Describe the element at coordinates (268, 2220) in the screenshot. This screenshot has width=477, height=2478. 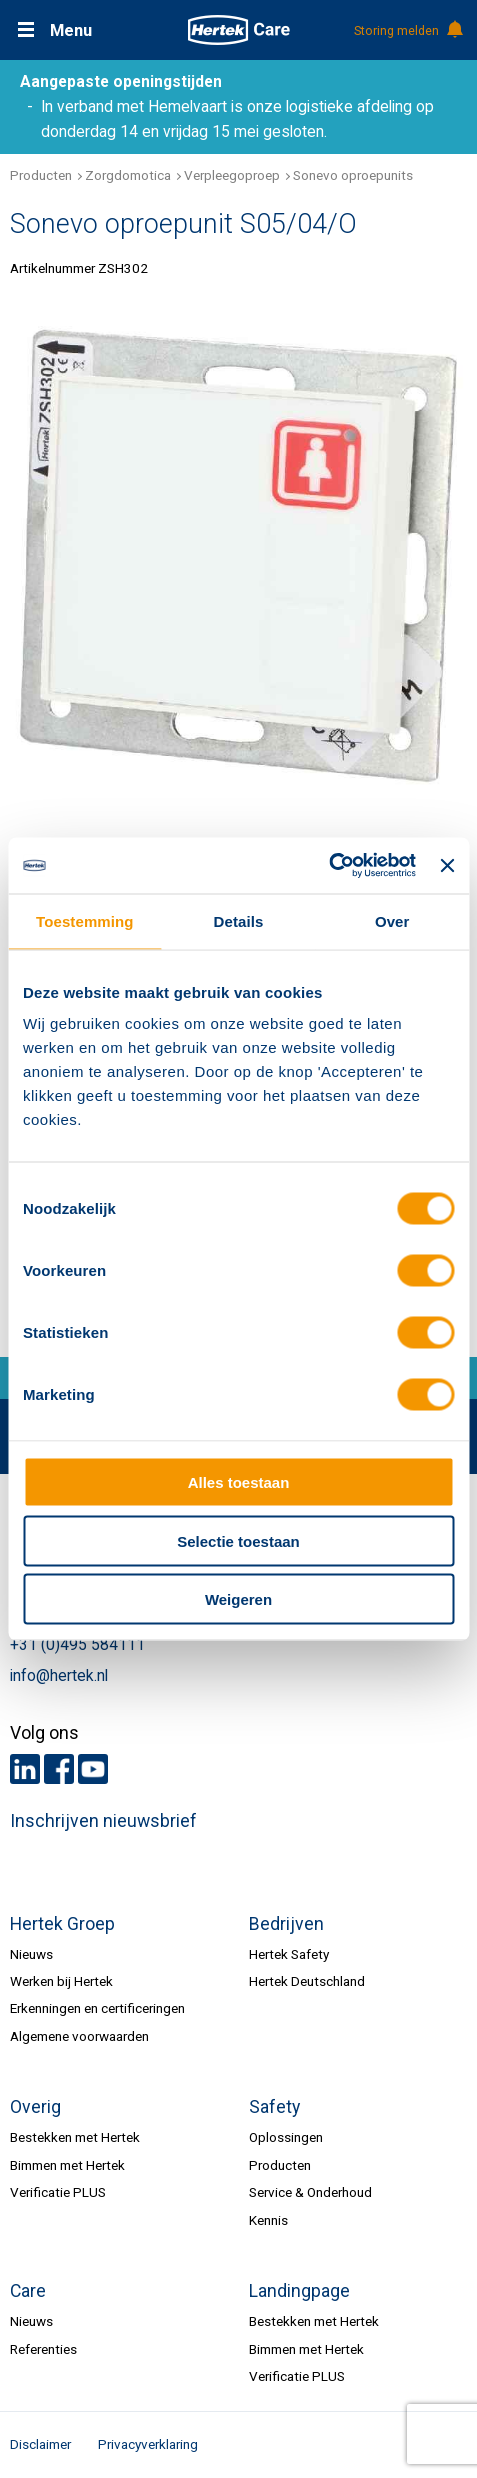
I see `Kennis` at that location.